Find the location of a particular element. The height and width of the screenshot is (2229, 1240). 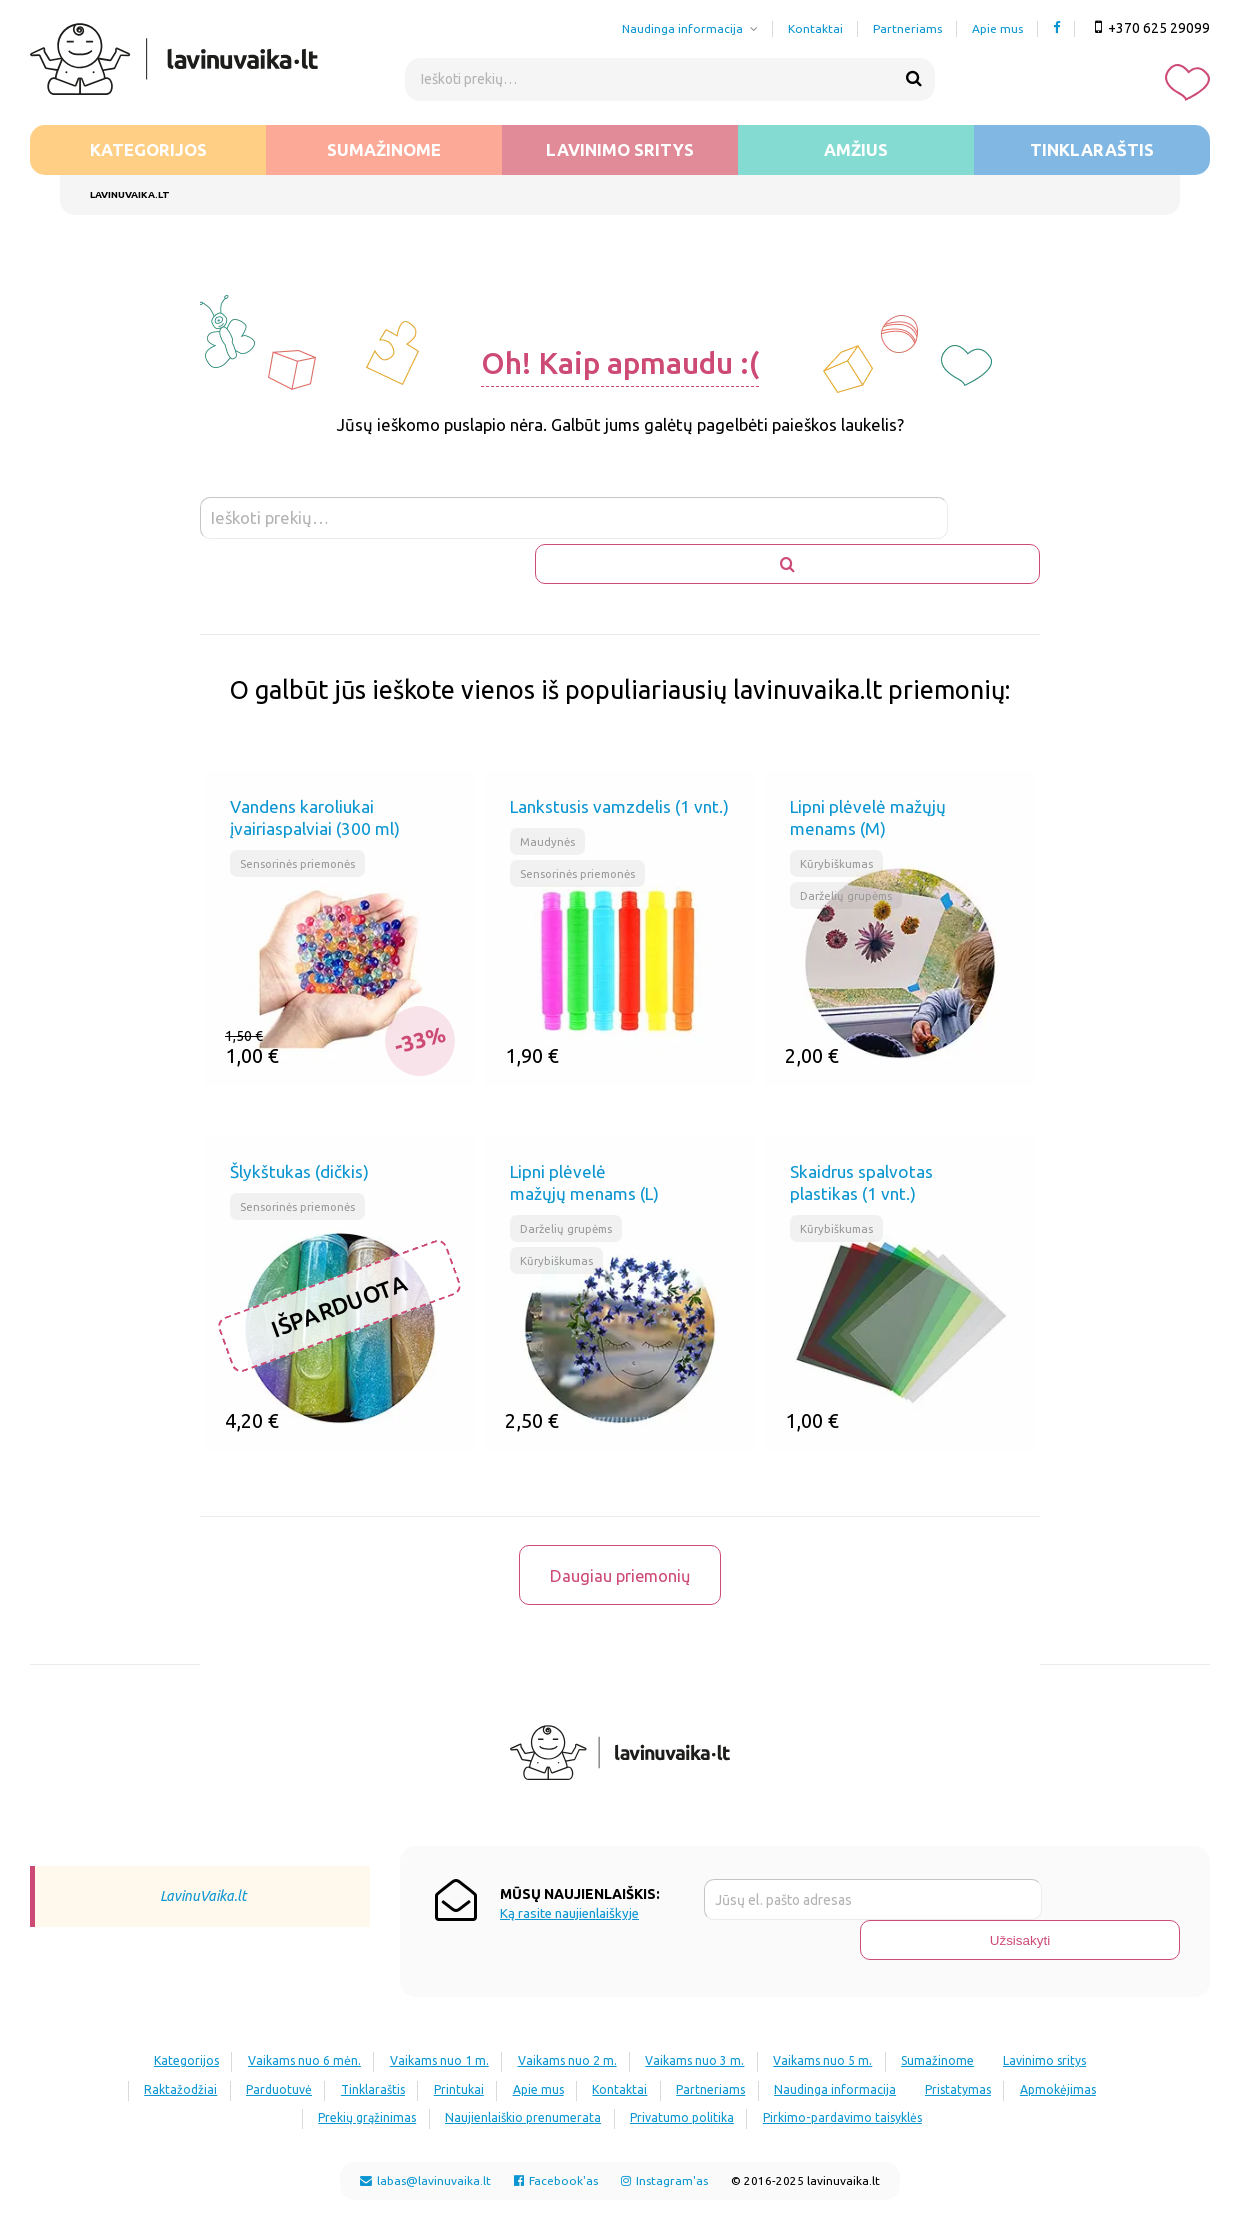

Parduotuvė is located at coordinates (414, 2025).